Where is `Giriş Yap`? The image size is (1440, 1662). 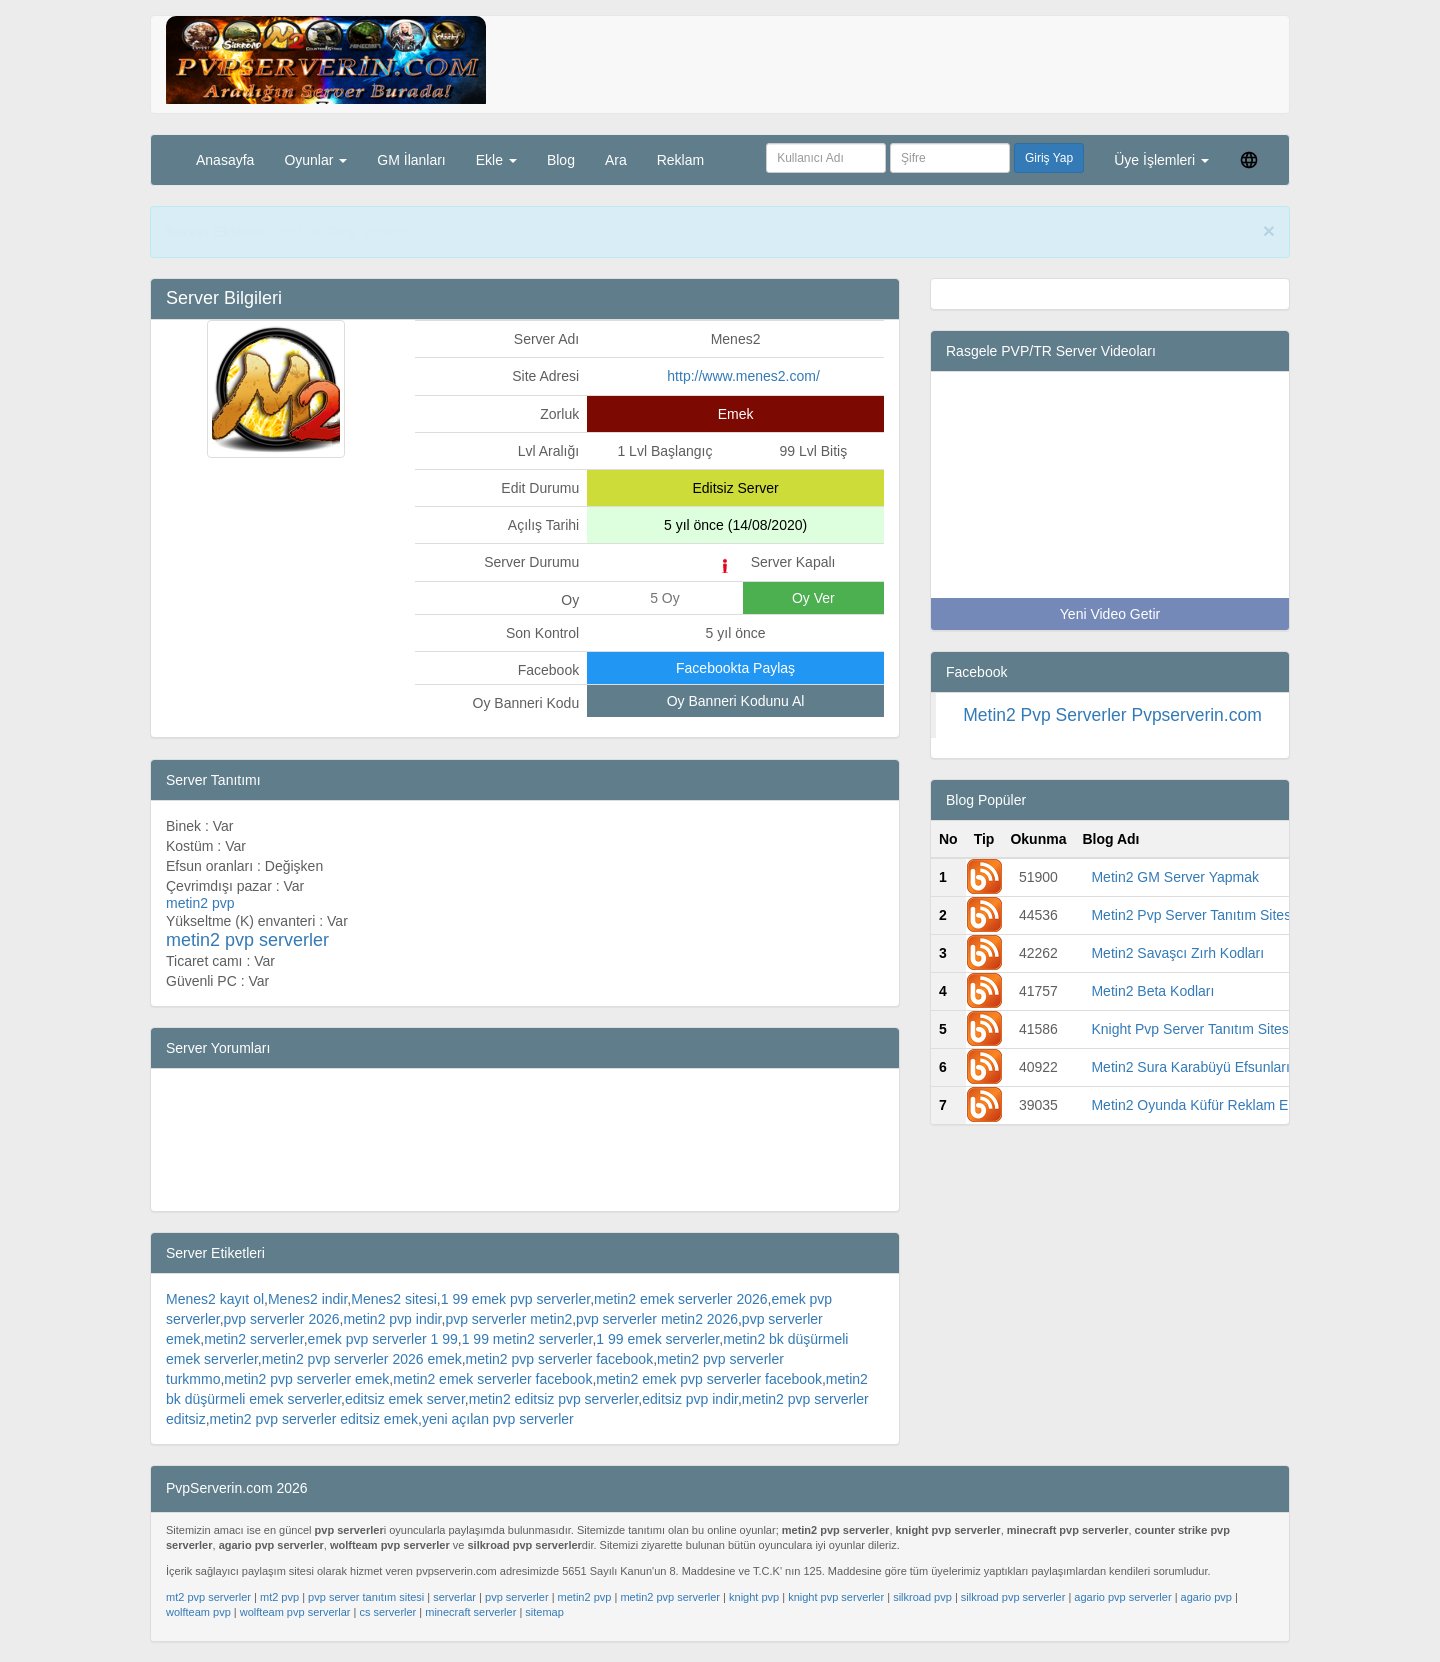
Giriş Yap is located at coordinates (1049, 158).